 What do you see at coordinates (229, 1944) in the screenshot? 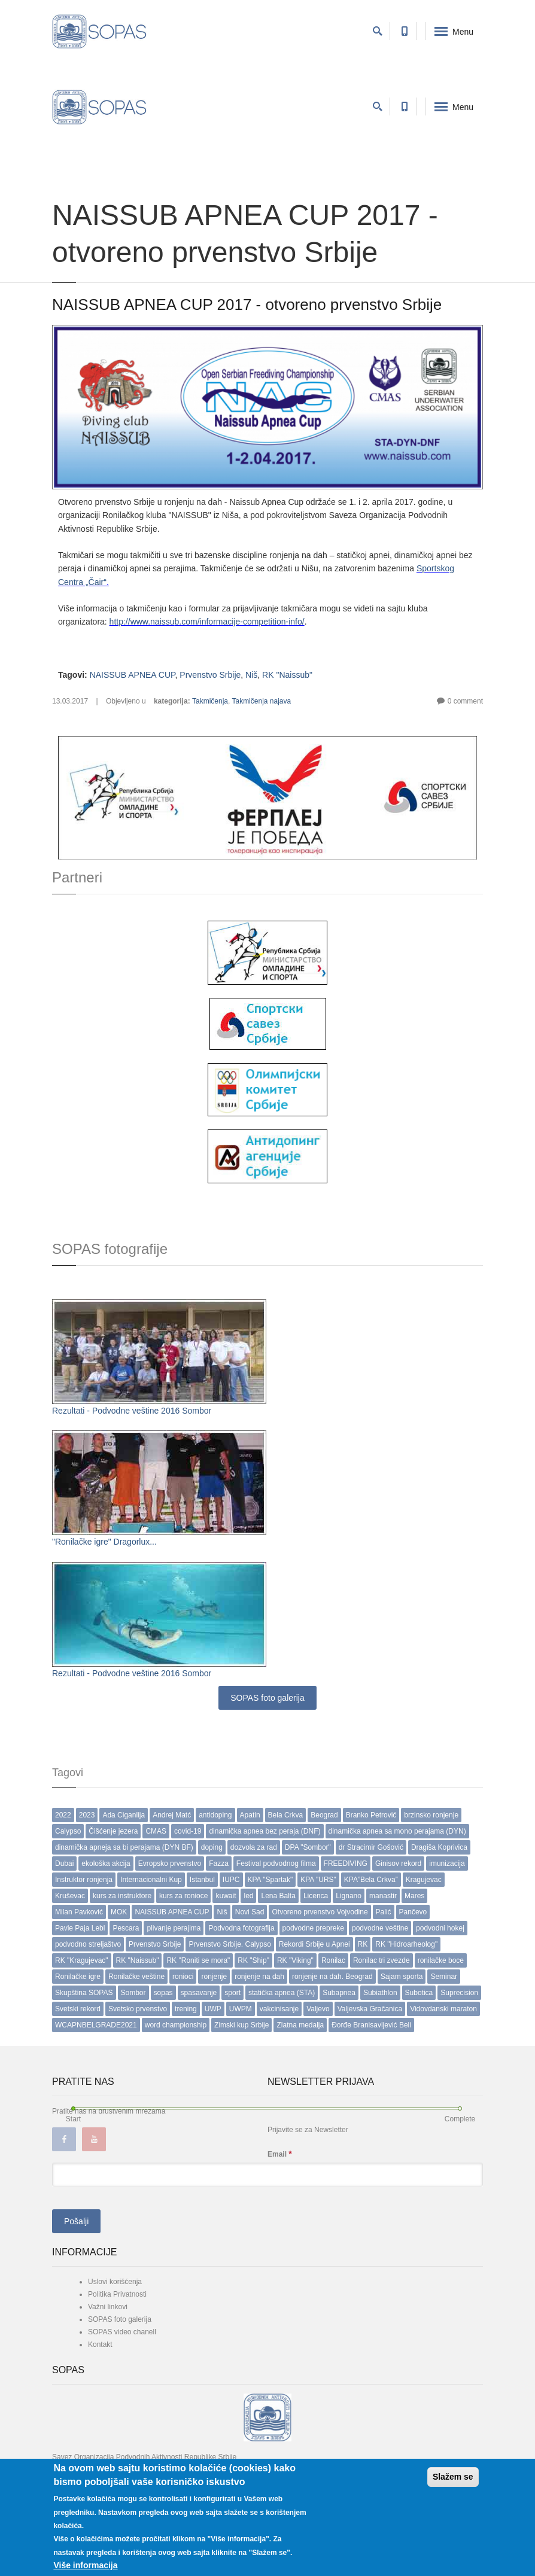
I see `Prvenstvo Srbije. Calypso` at bounding box center [229, 1944].